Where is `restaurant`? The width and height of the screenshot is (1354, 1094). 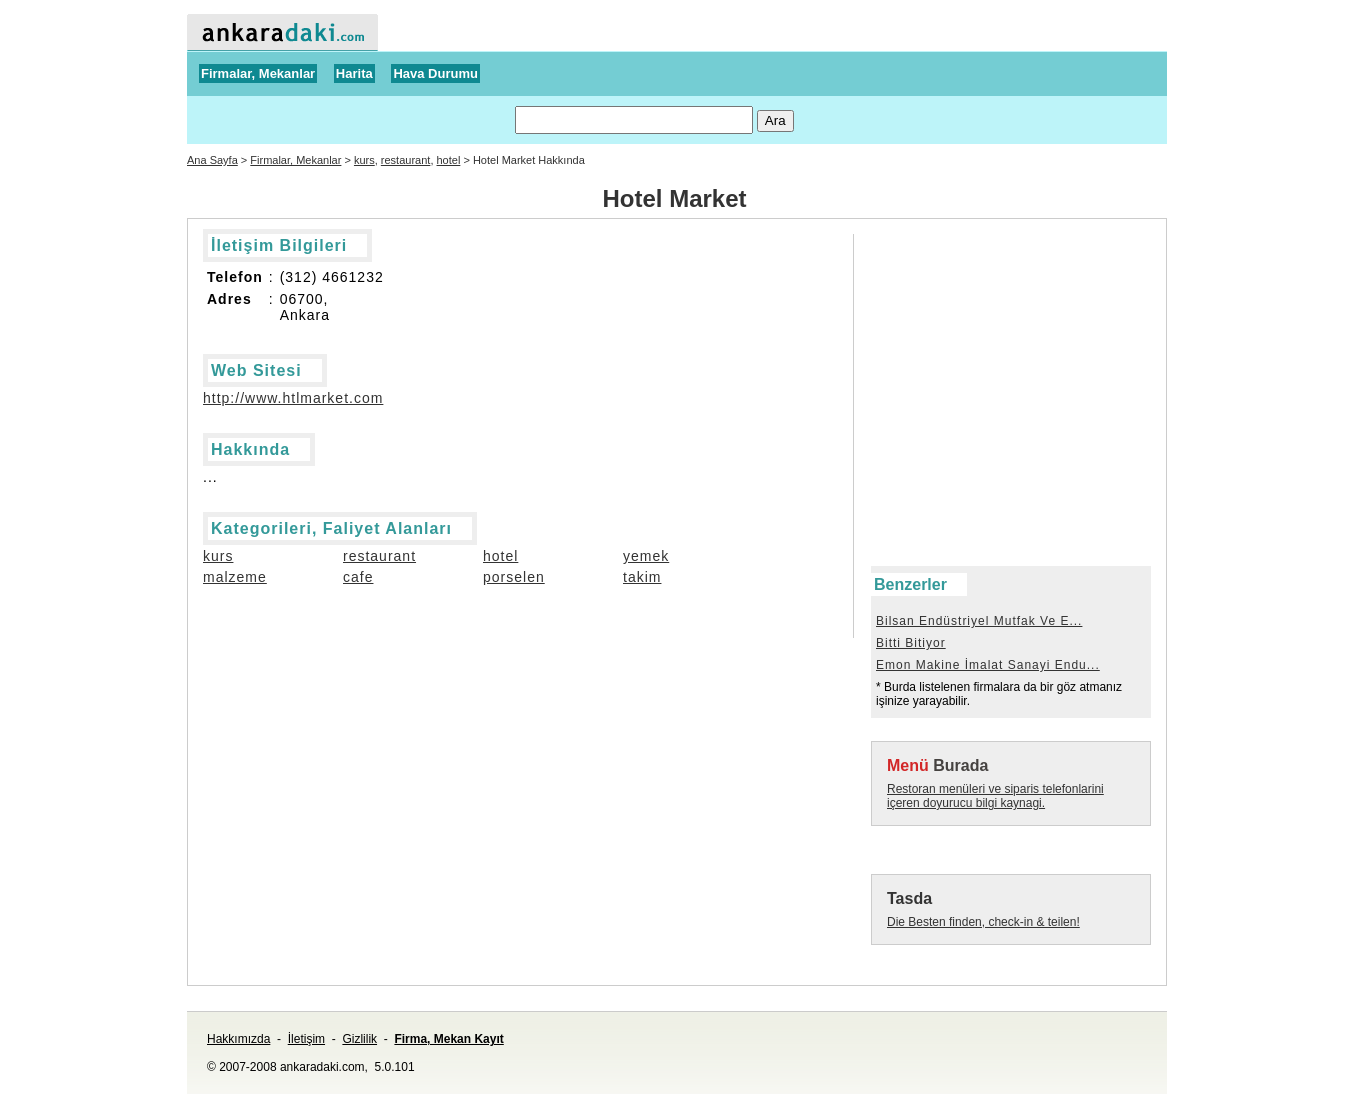
restaurant is located at coordinates (406, 160).